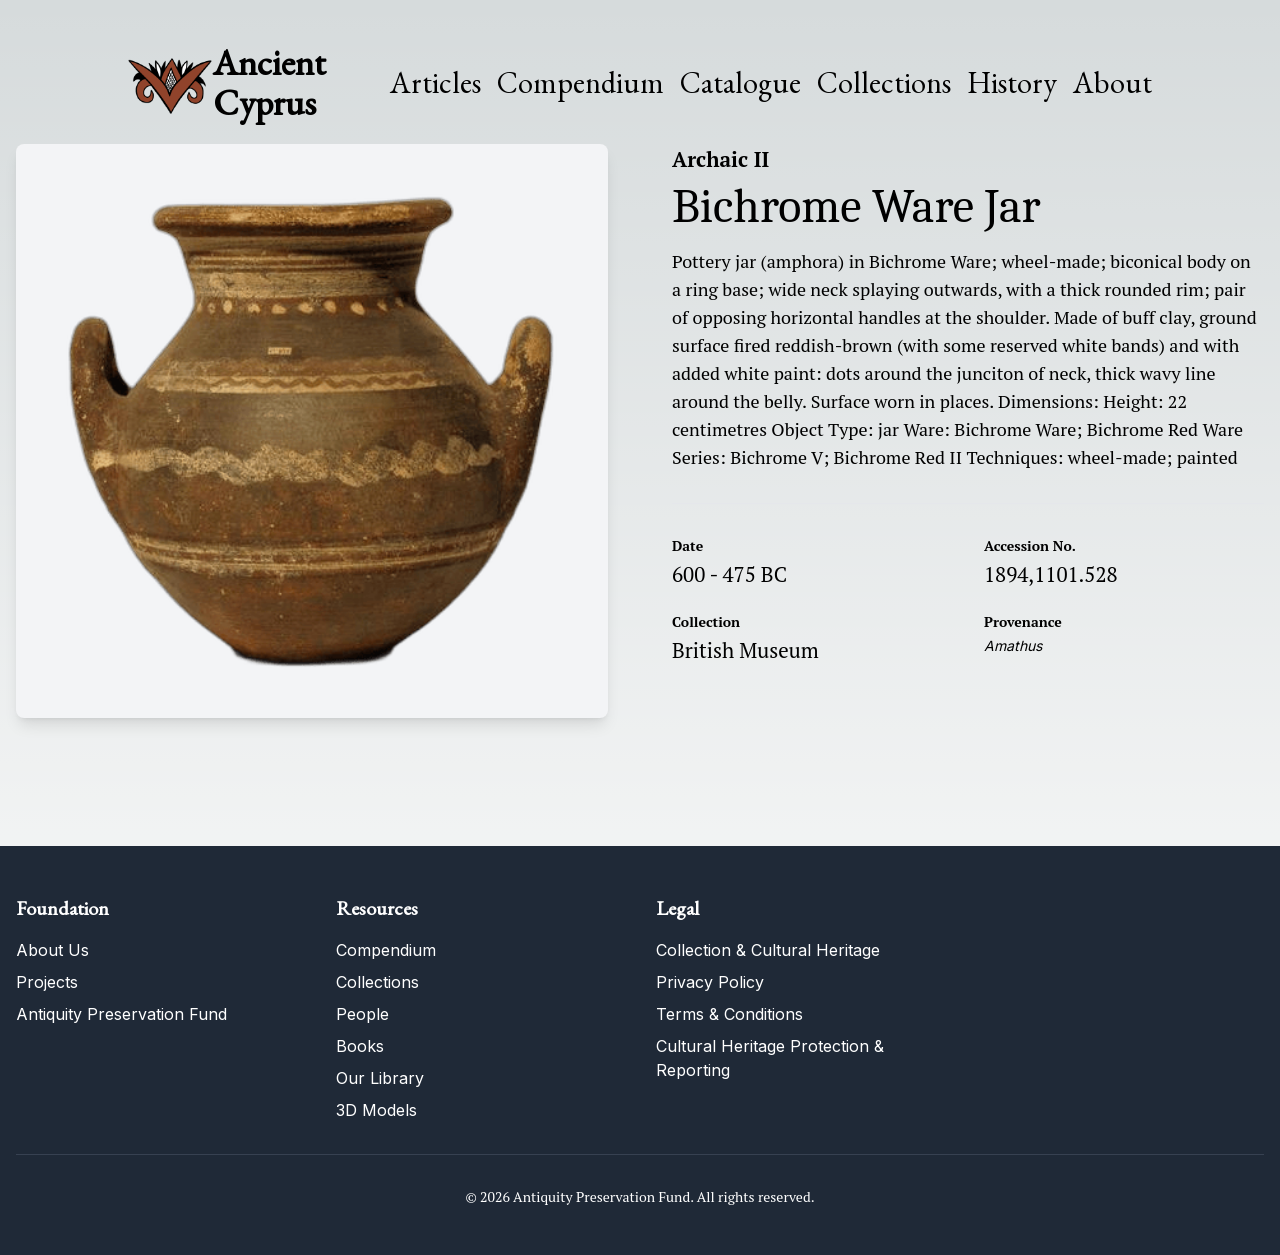 Image resolution: width=1280 pixels, height=1255 pixels. Describe the element at coordinates (1012, 82) in the screenshot. I see `History` at that location.